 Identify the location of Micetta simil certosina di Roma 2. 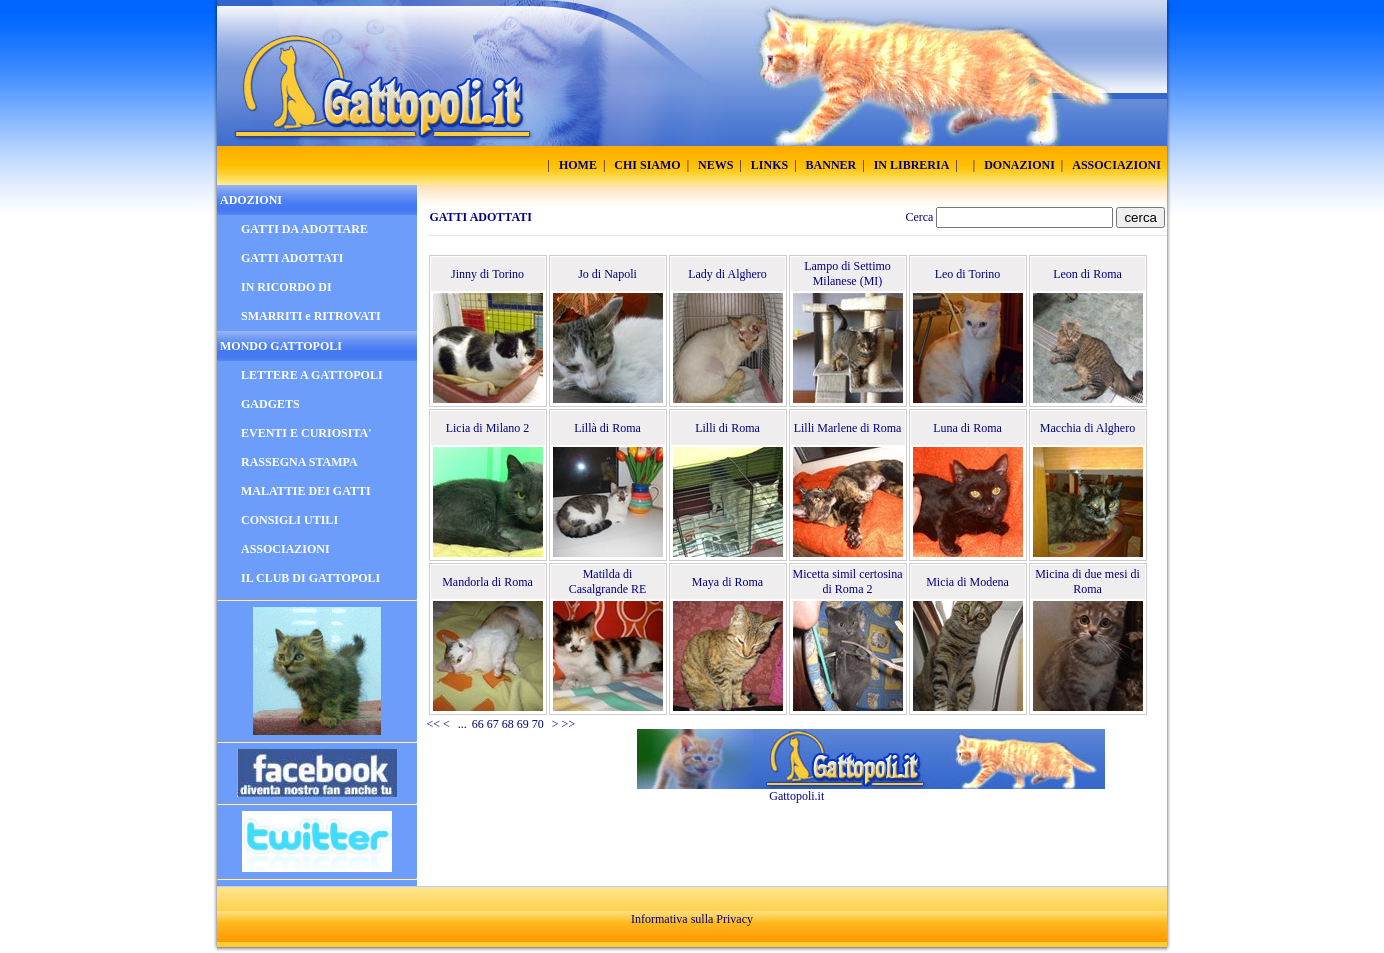
(848, 581).